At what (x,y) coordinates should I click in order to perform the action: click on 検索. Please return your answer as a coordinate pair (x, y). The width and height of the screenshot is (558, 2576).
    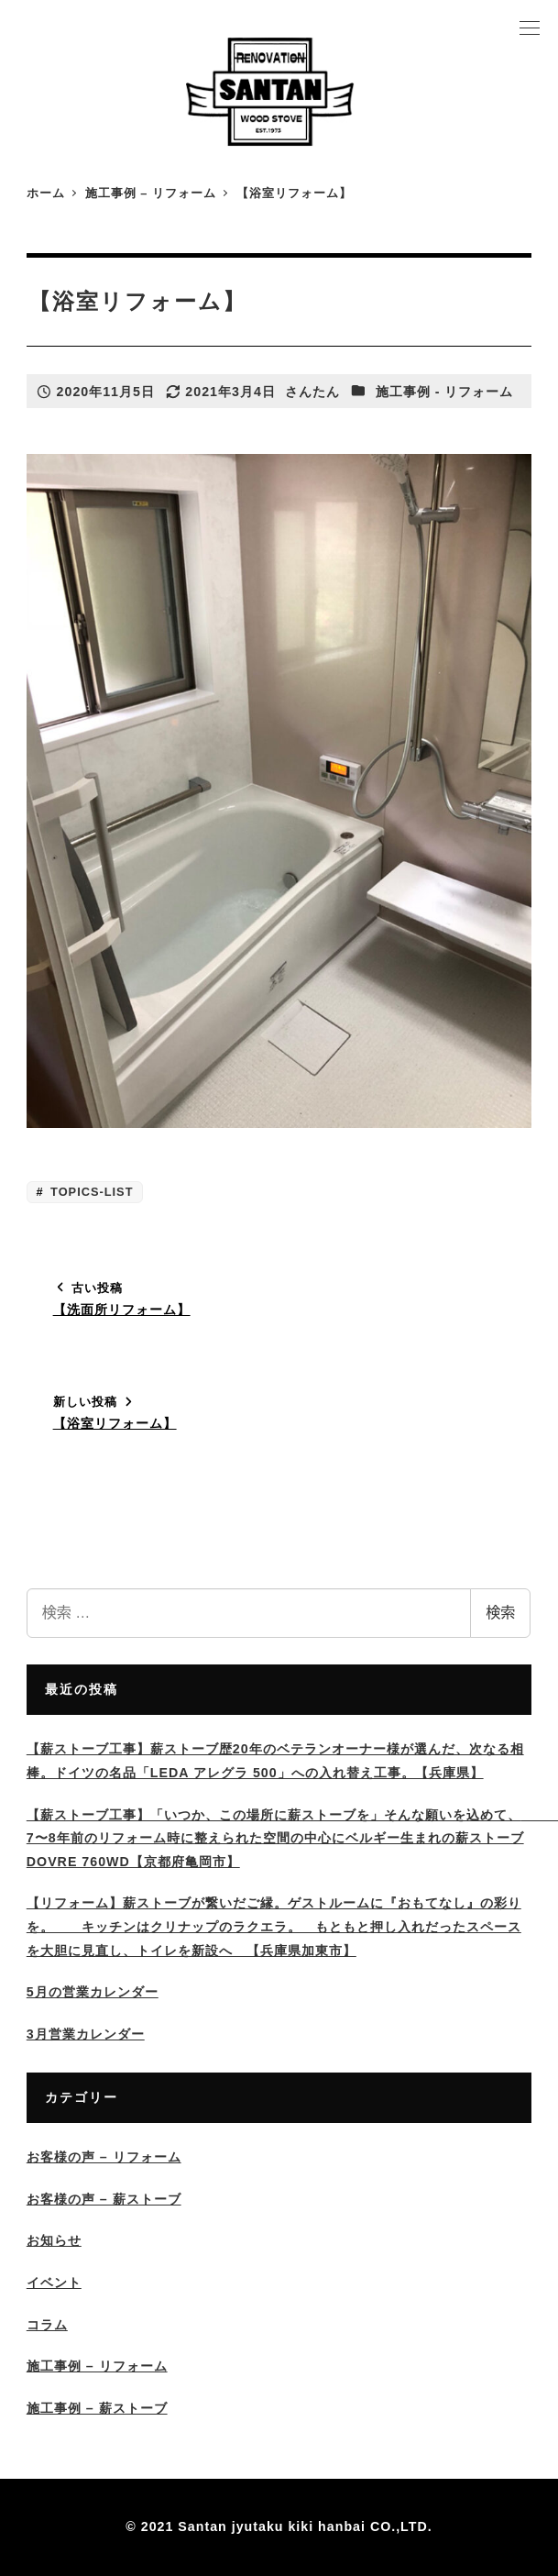
    Looking at the image, I should click on (500, 1612).